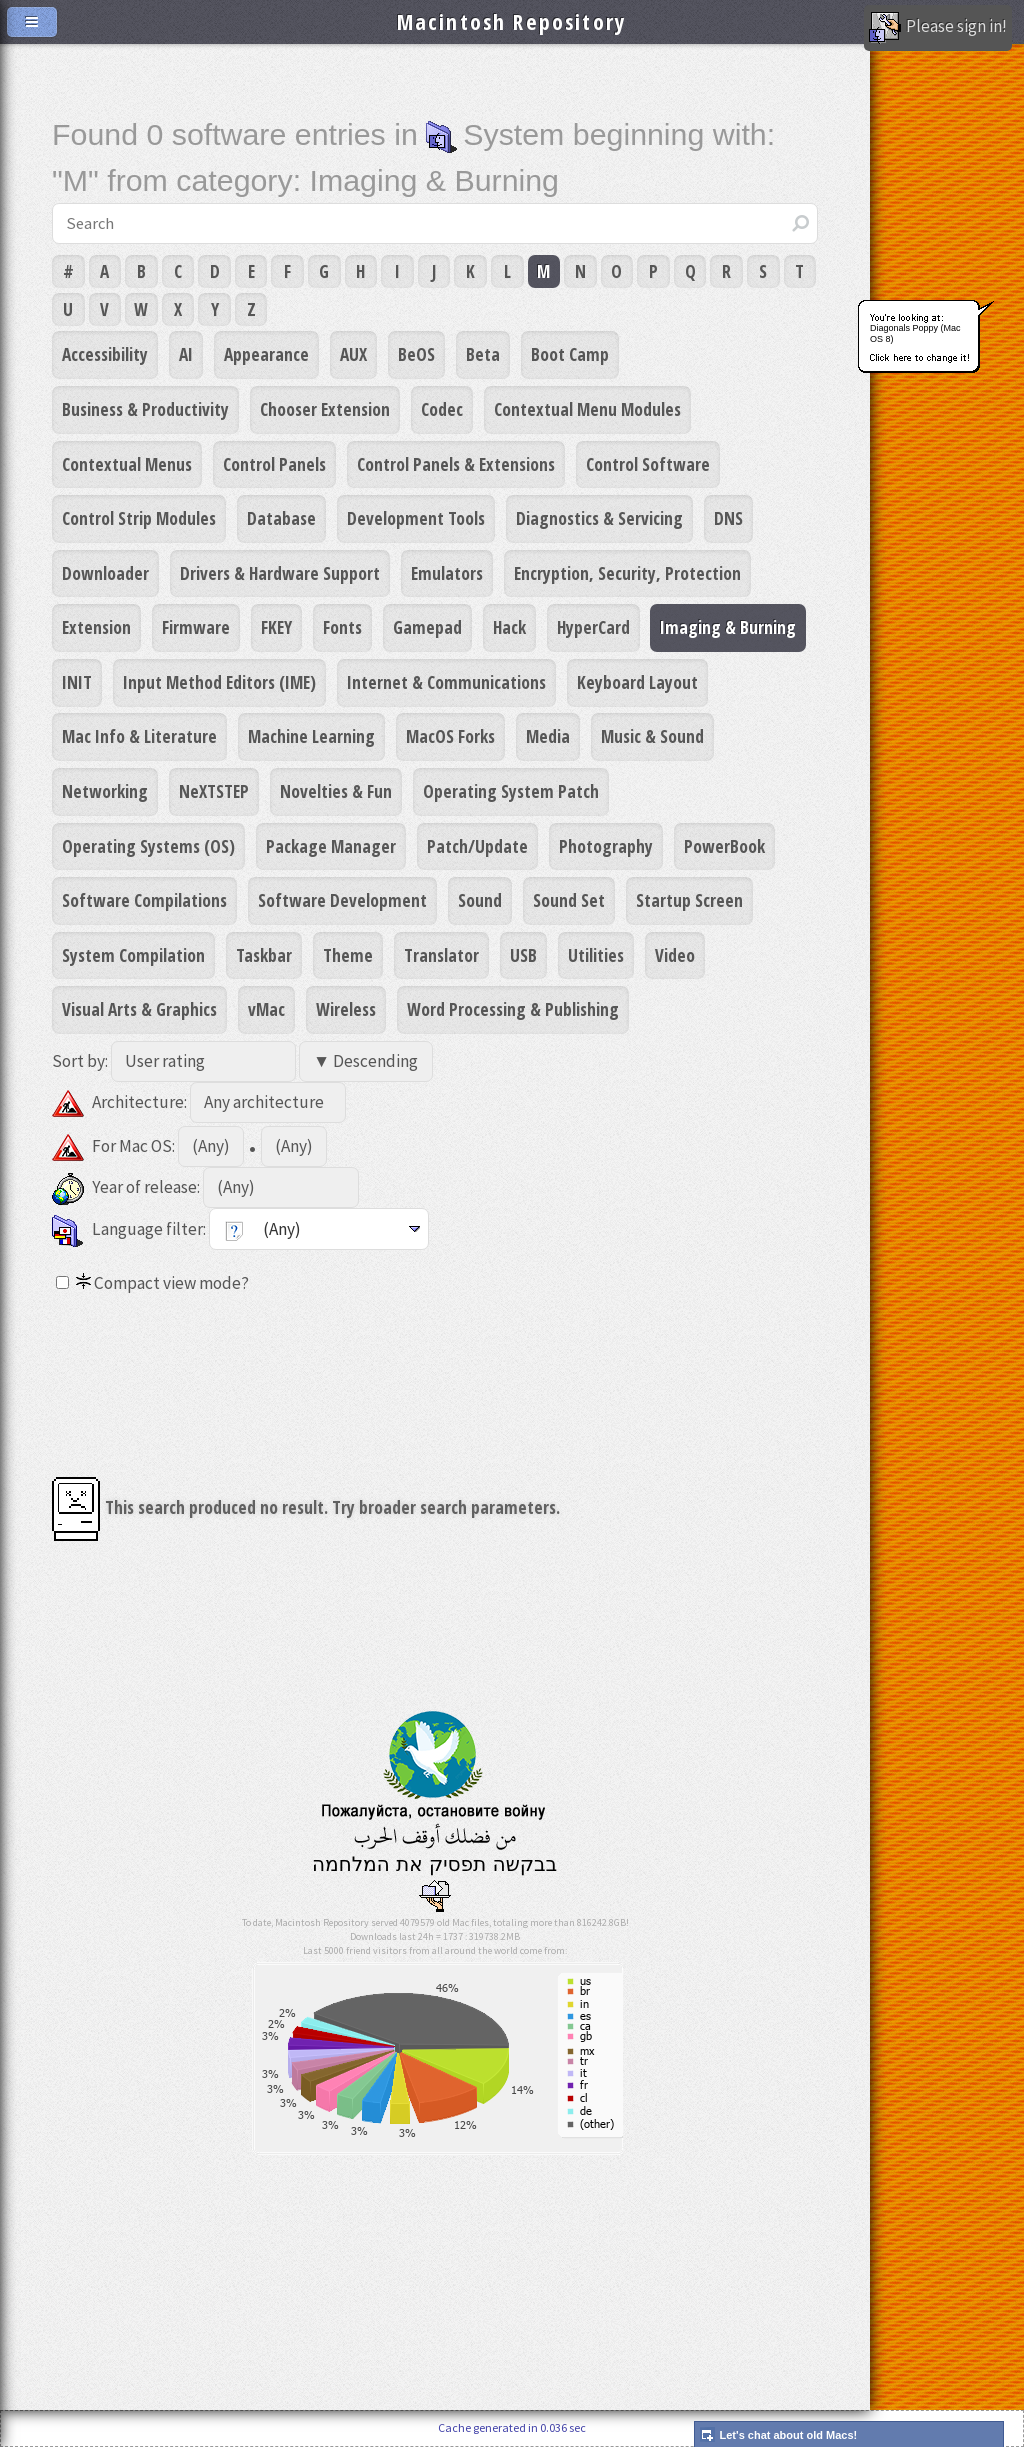  Describe the element at coordinates (511, 791) in the screenshot. I see `Operating System Patch` at that location.